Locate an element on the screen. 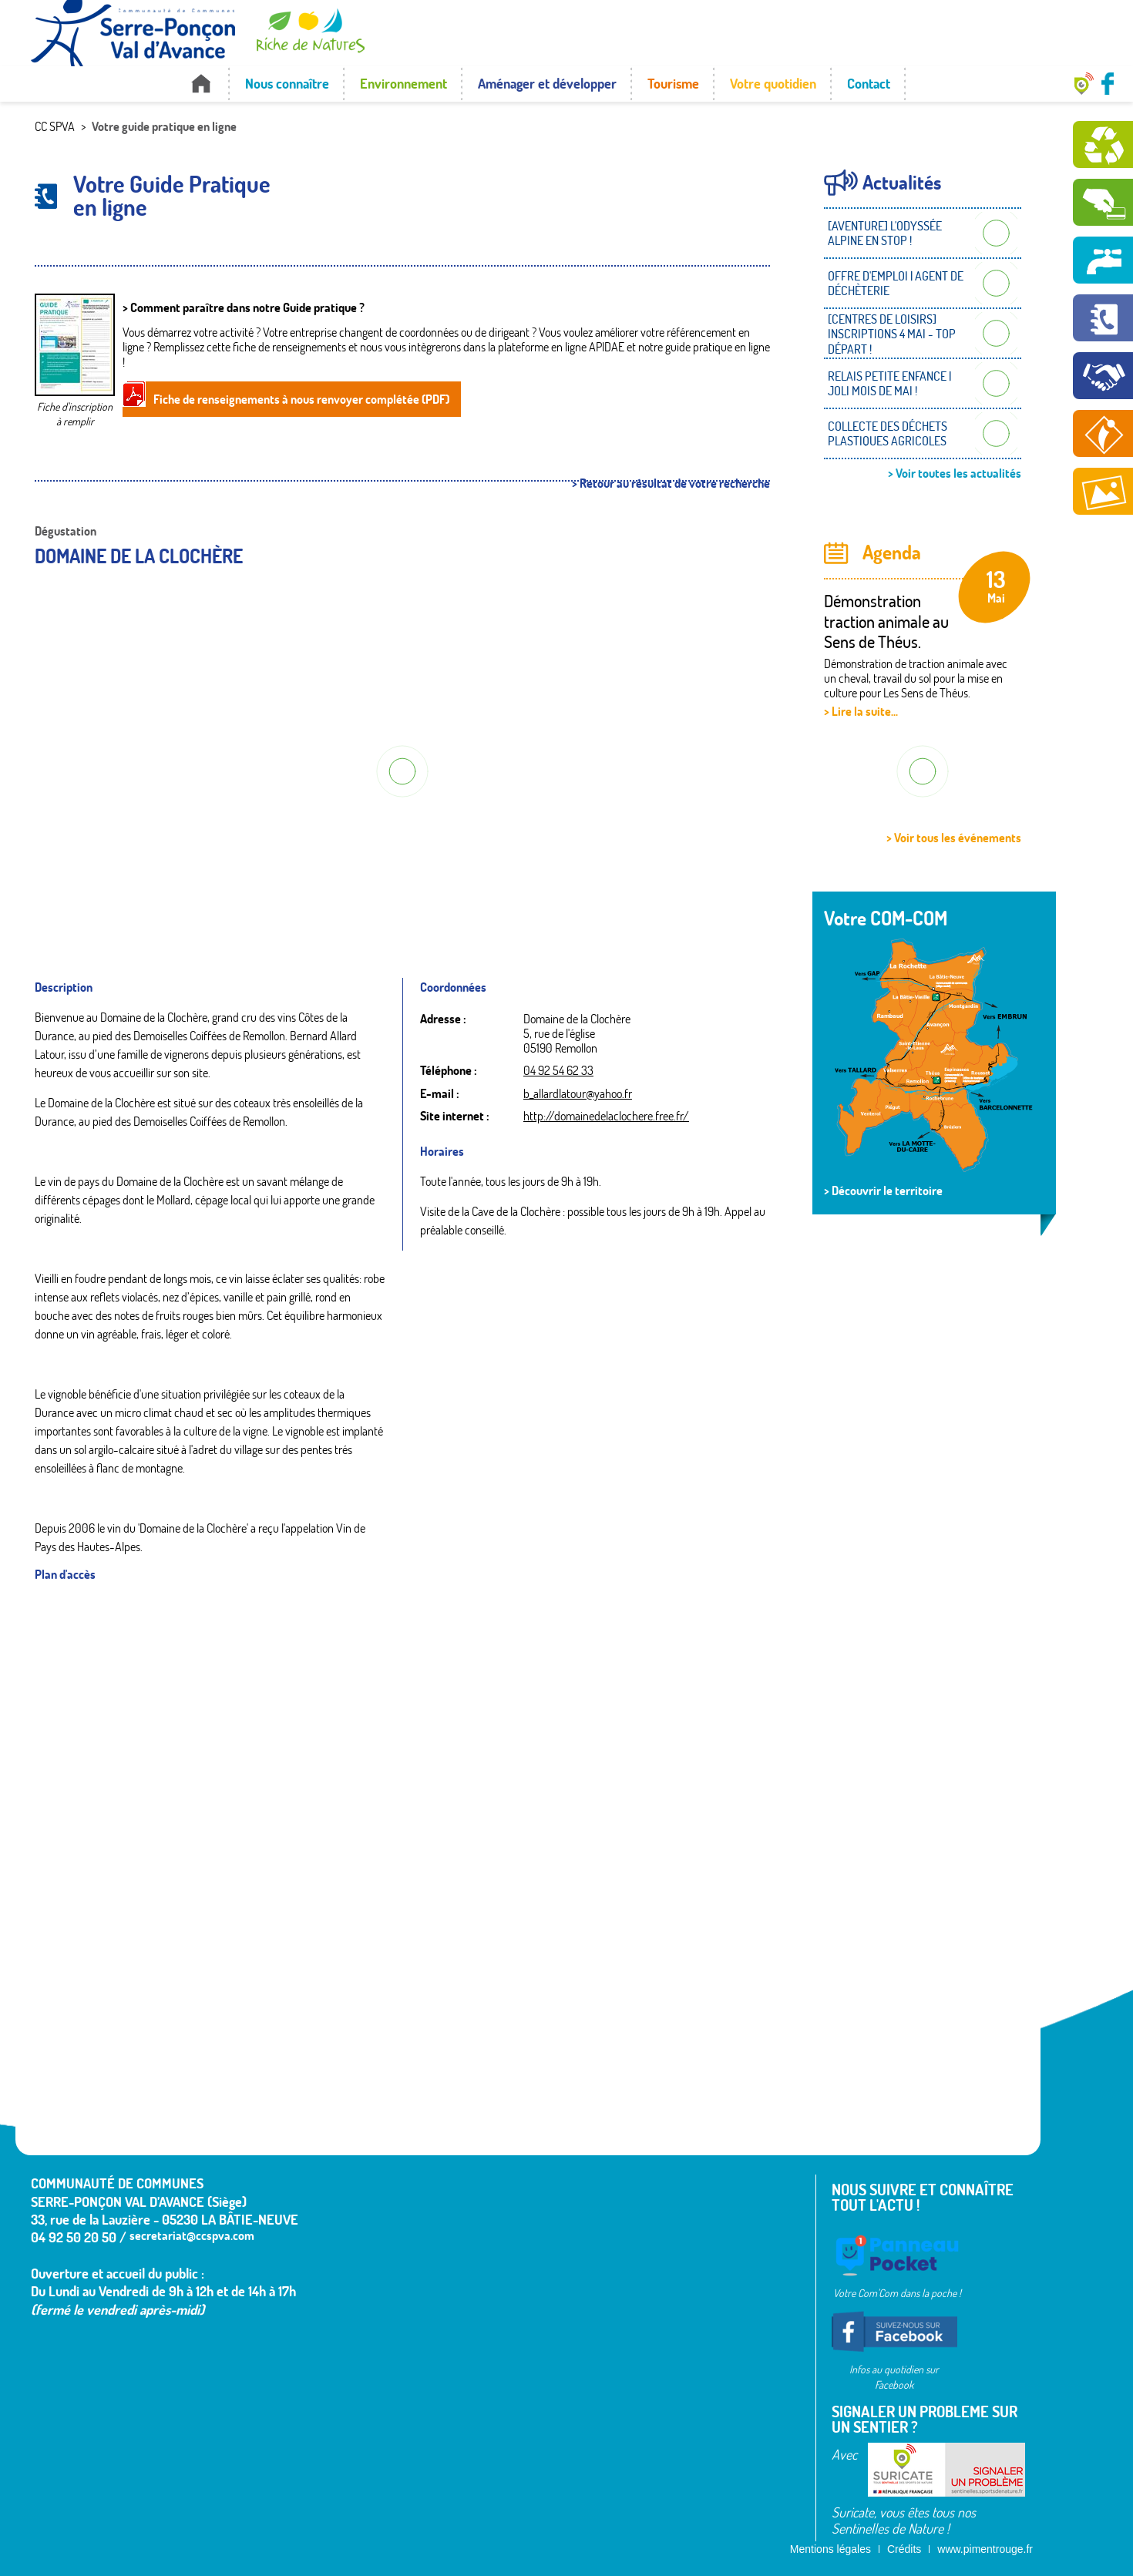 This screenshot has width=1133, height=2576. 04 92 54 62 33 is located at coordinates (558, 1070).